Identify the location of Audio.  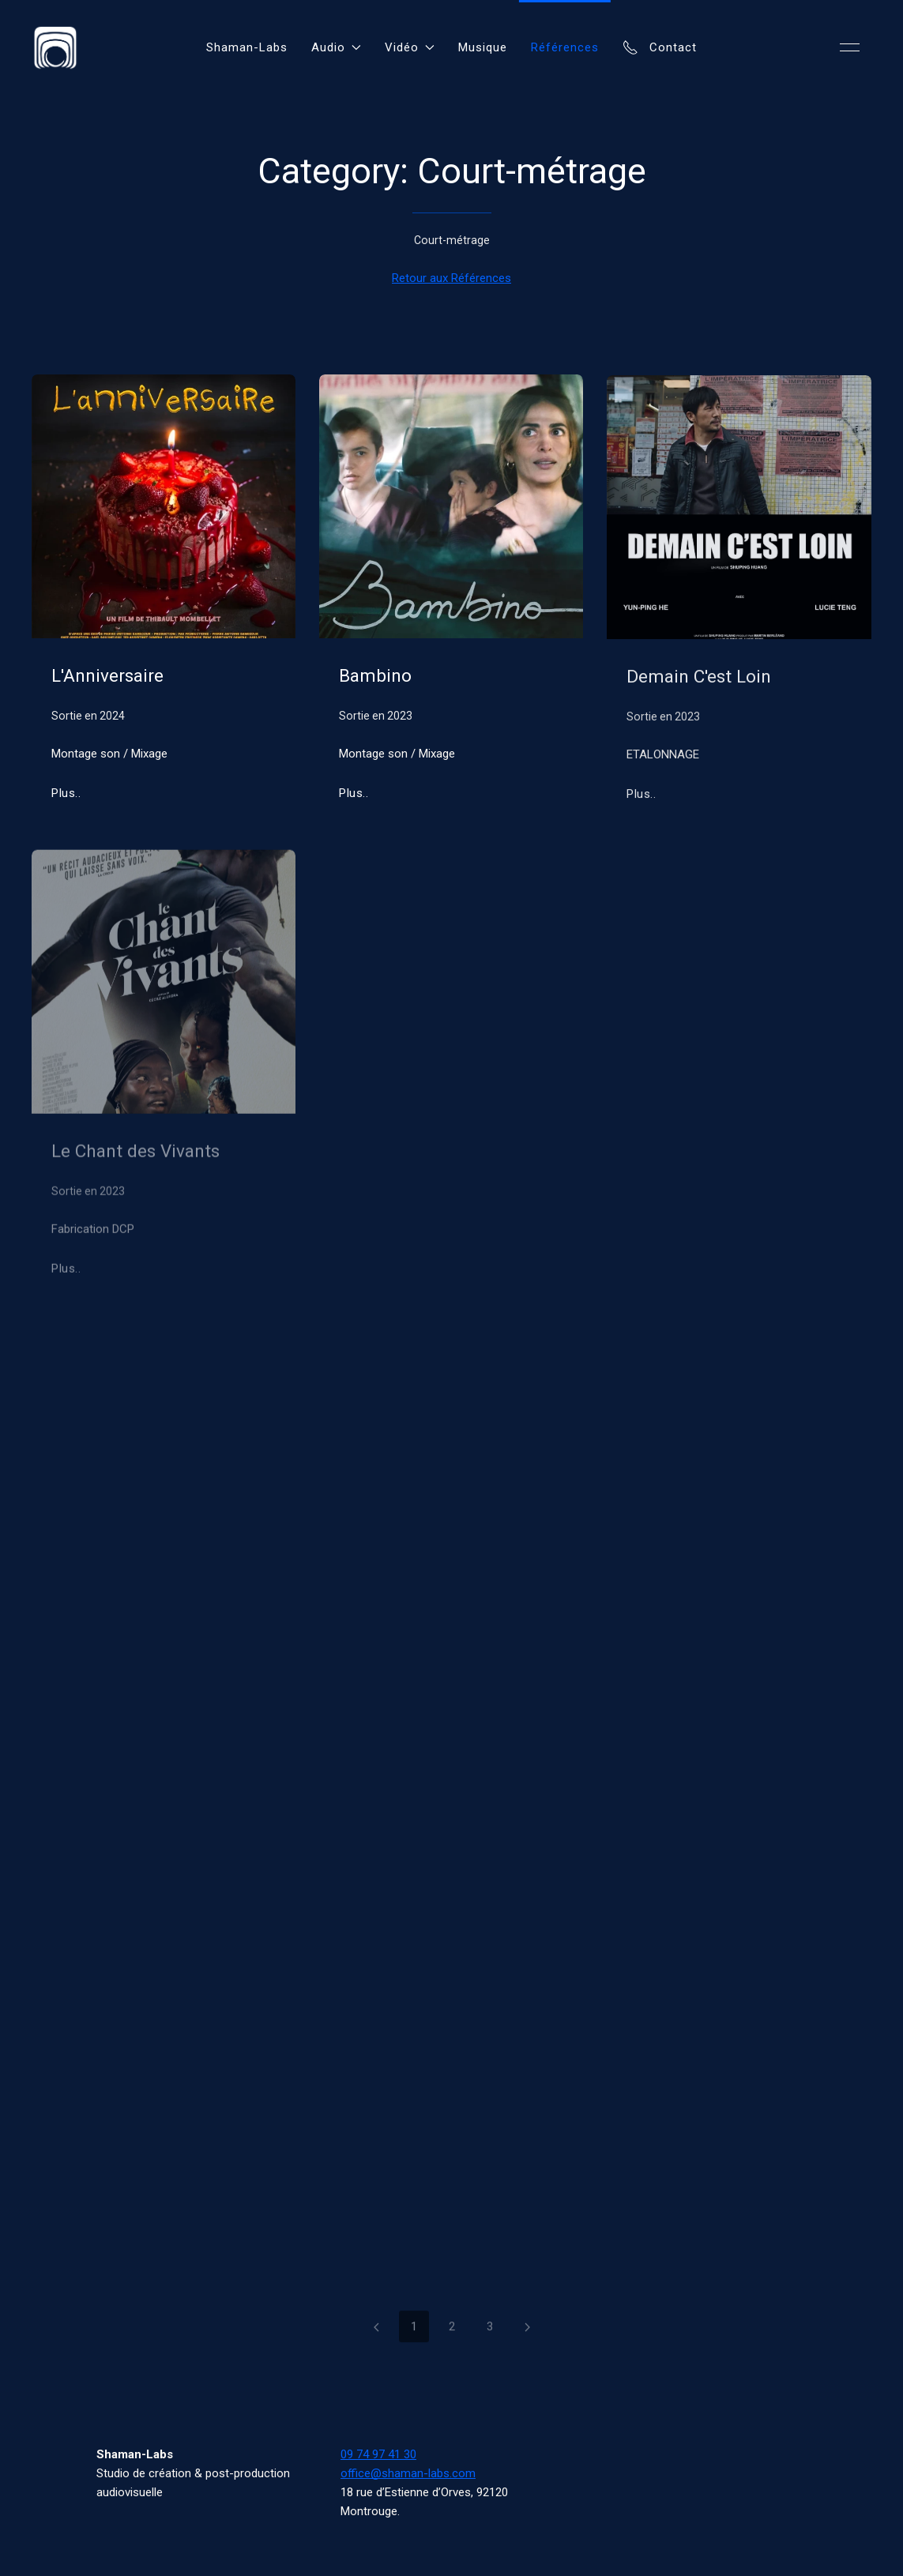
(336, 47).